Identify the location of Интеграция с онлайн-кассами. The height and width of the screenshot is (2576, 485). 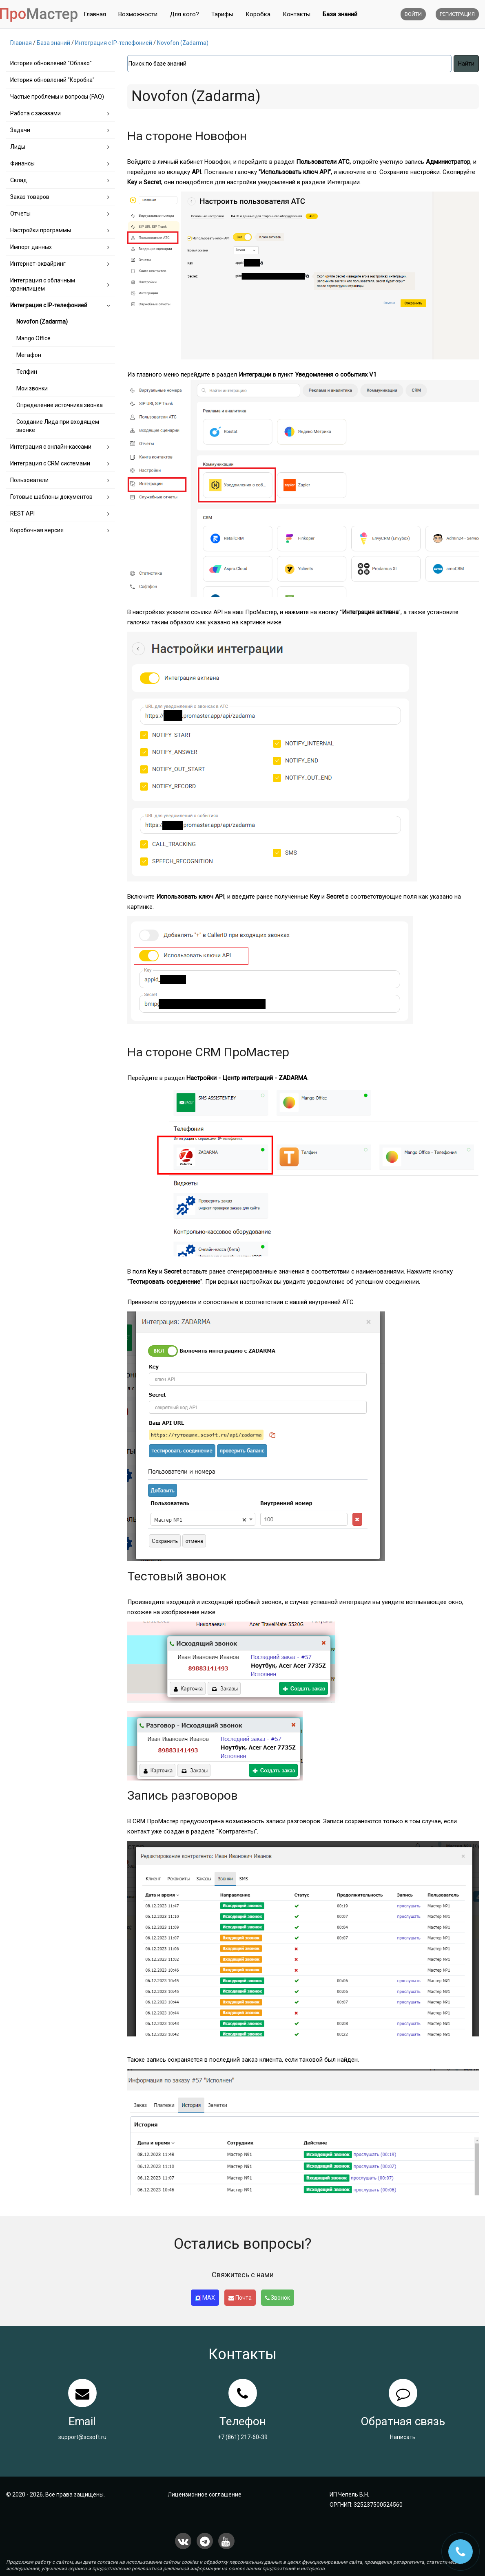
(50, 446).